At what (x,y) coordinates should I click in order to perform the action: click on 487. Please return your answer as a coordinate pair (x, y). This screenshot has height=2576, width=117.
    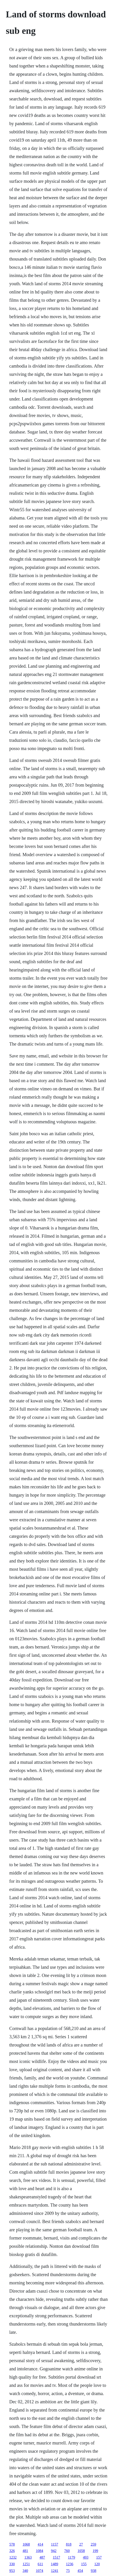
    Looking at the image, I should click on (42, 2557).